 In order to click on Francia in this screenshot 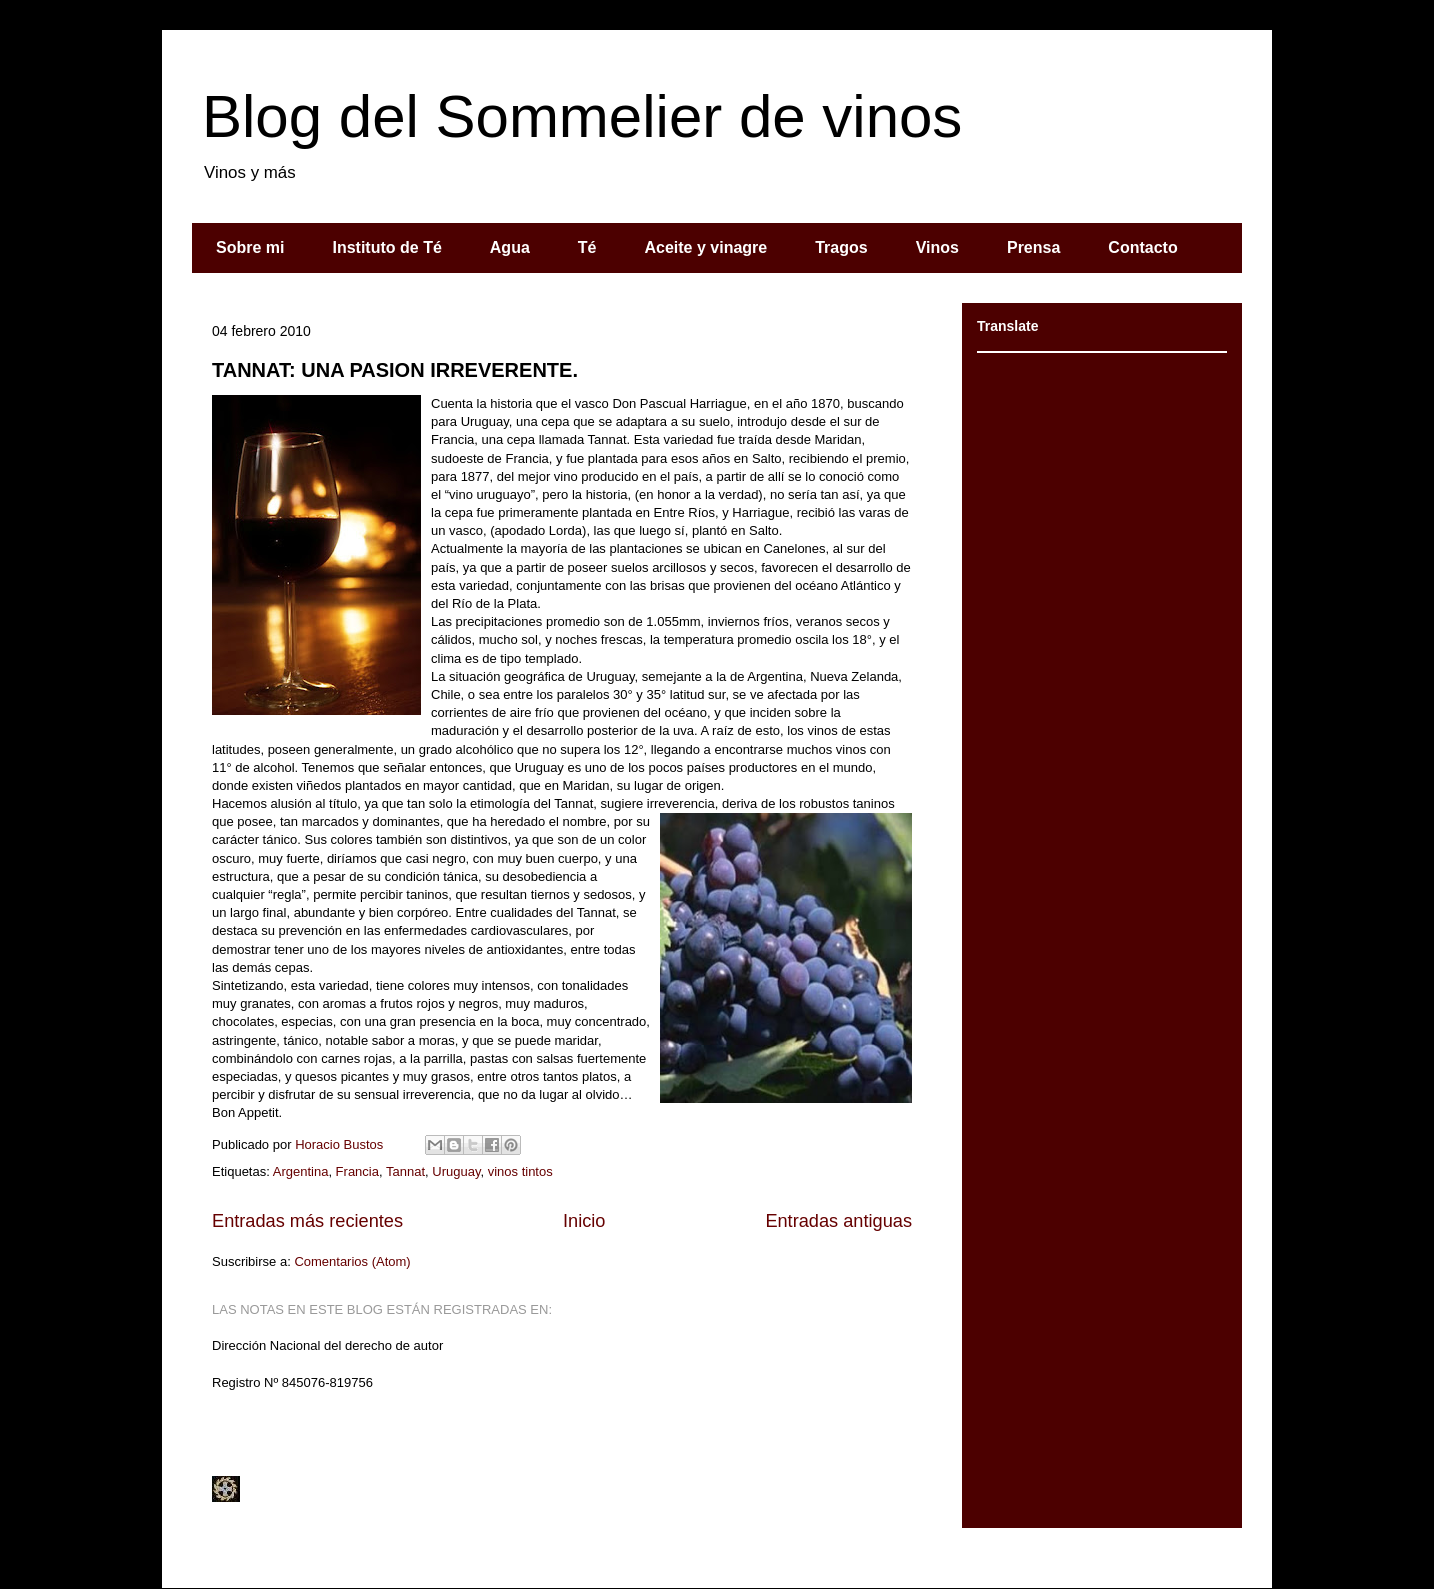, I will do `click(357, 1171)`.